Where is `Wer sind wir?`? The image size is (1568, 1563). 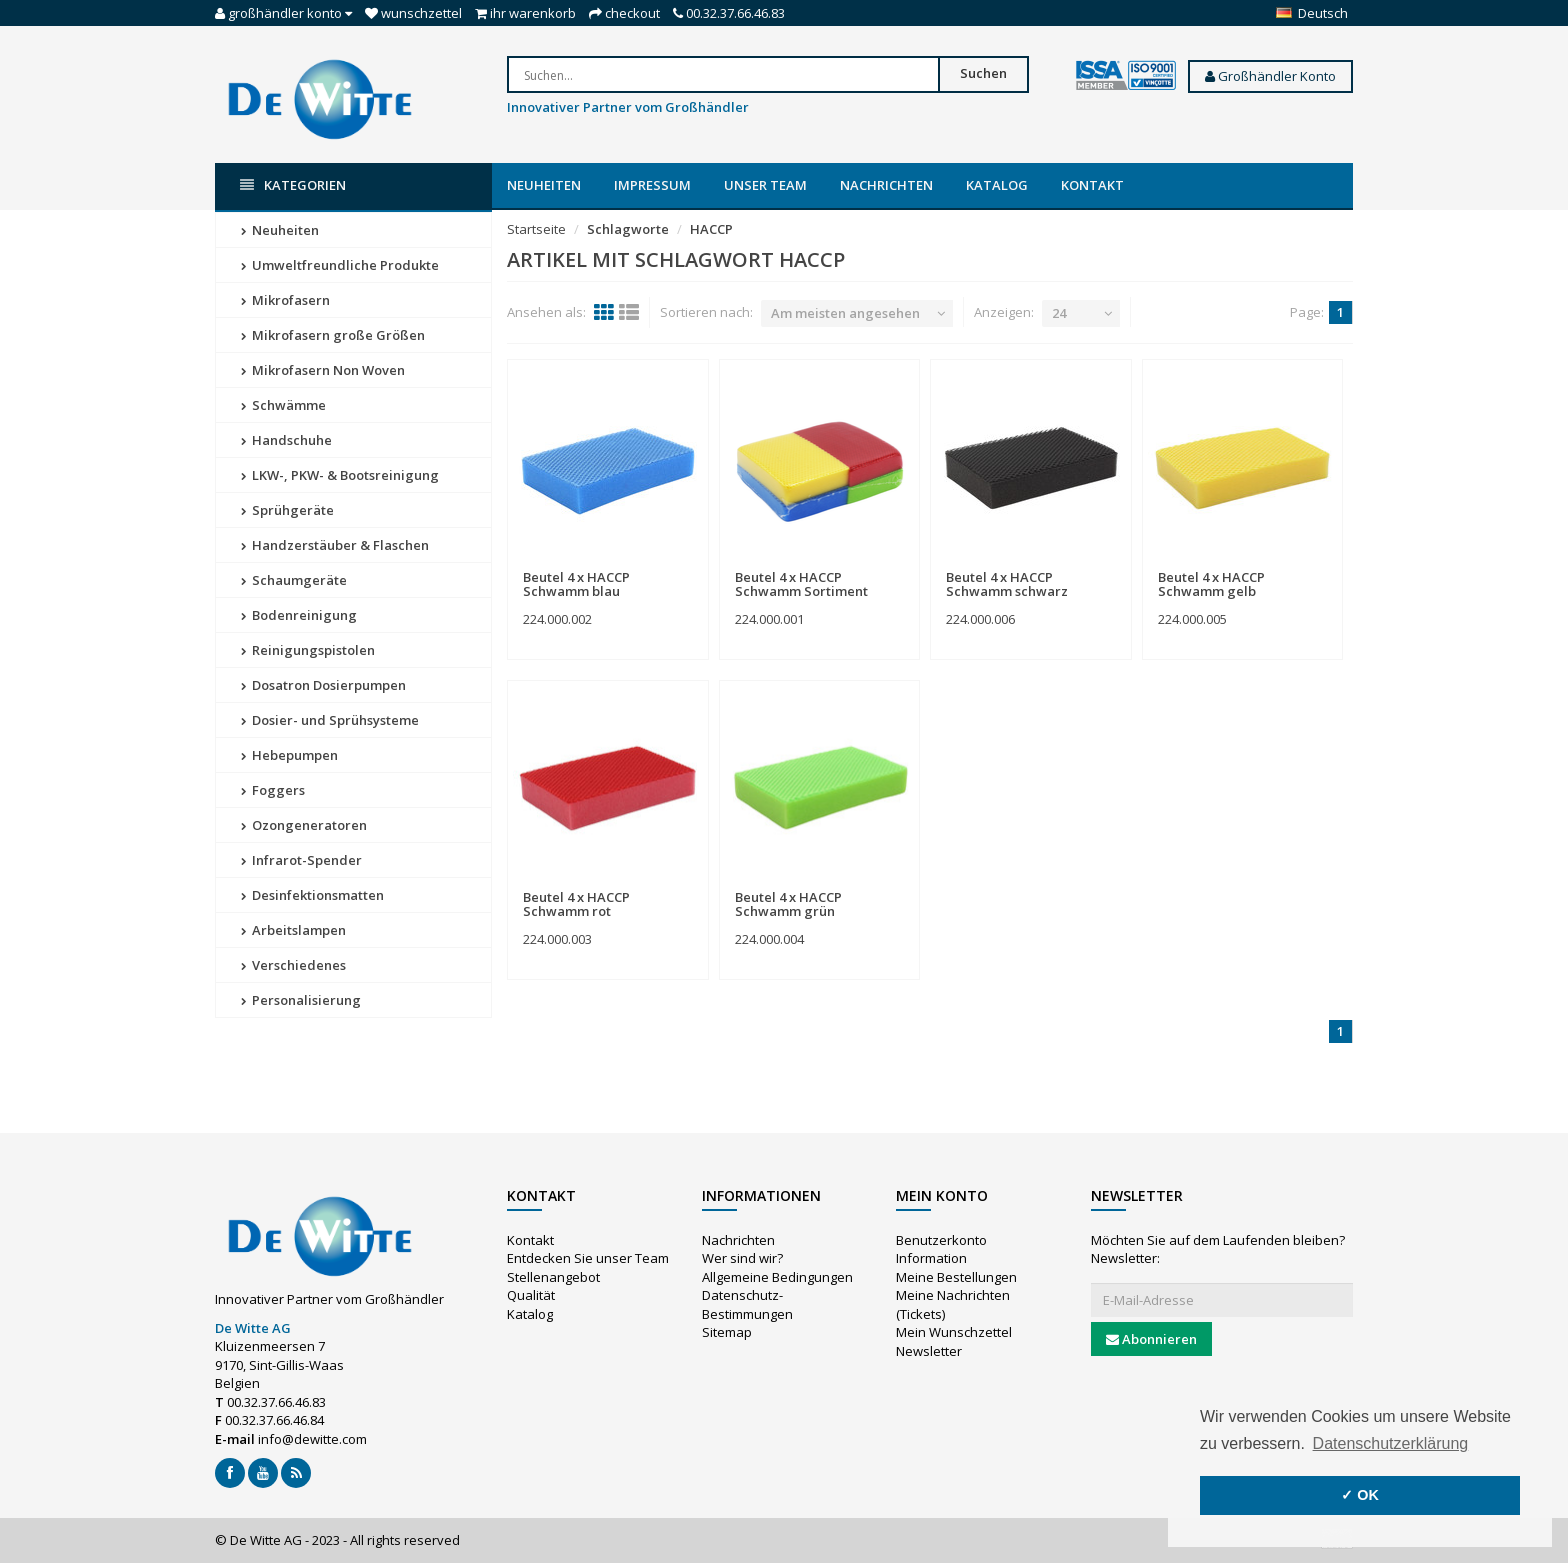 Wer sind wir? is located at coordinates (742, 1258).